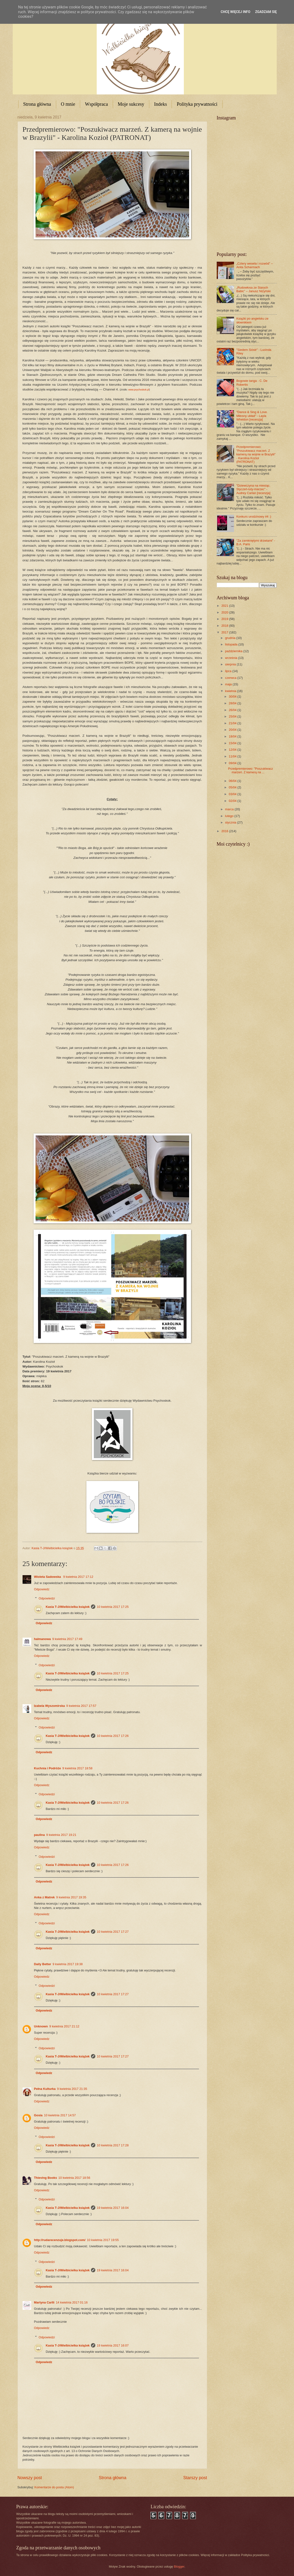  Describe the element at coordinates (68, 1607) in the screenshot. I see `Kasia T-J/Wielbicielka książek` at that location.